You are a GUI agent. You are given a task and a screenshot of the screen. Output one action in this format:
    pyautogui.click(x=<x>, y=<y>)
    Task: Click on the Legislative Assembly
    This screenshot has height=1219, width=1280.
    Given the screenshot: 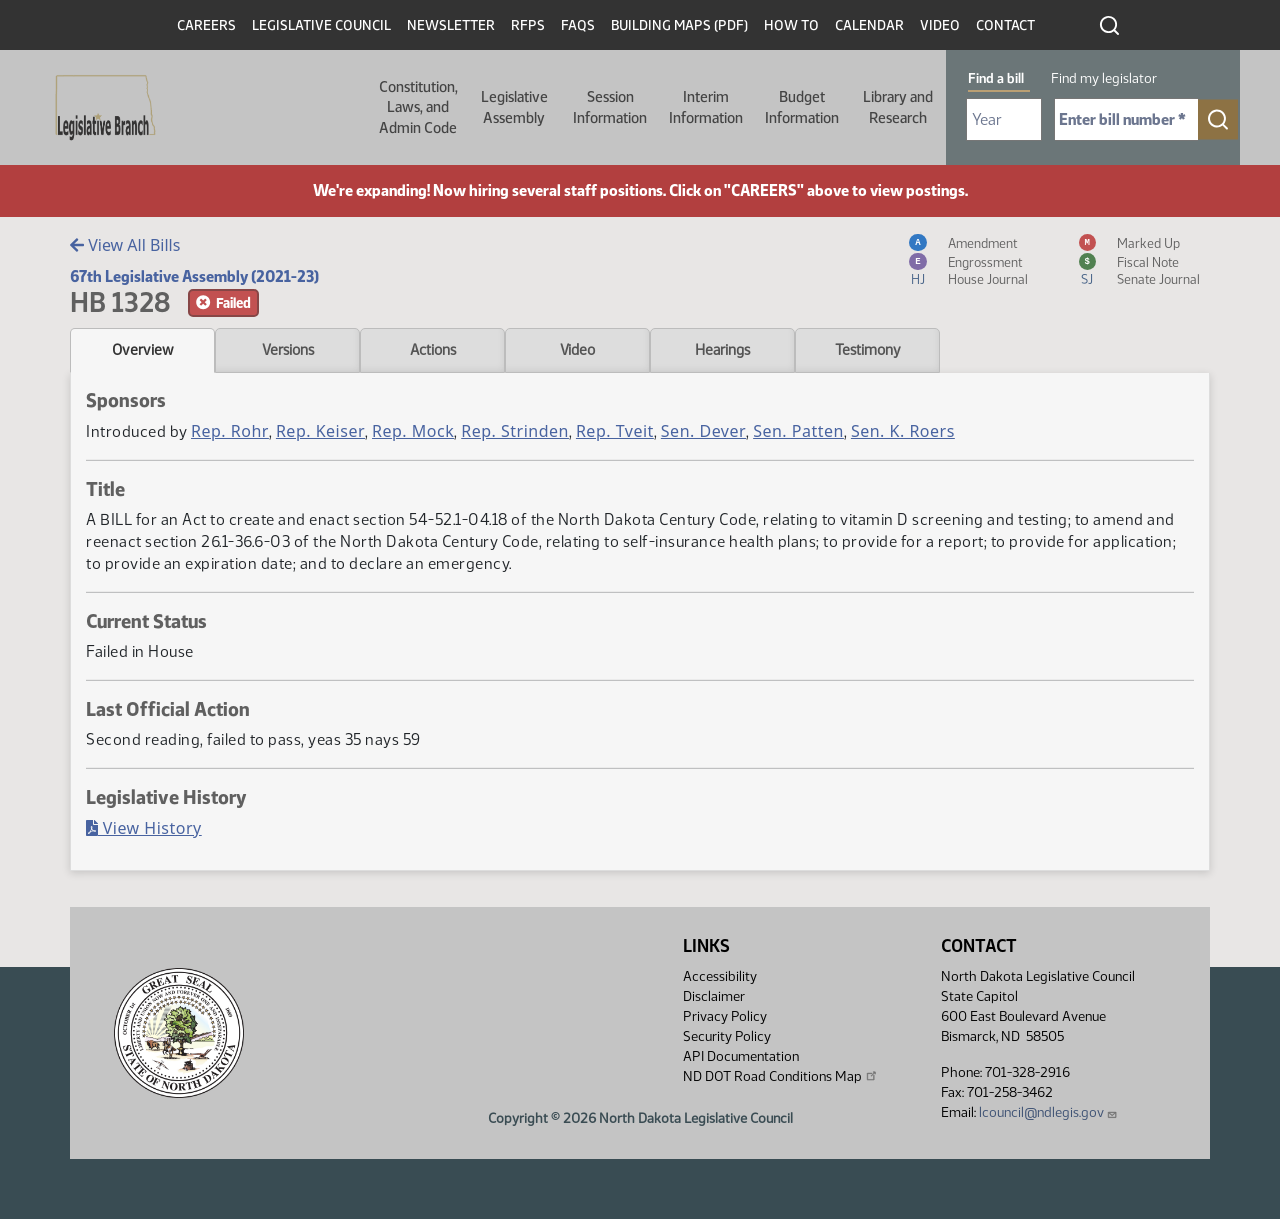 What is the action you would take?
    pyautogui.click(x=514, y=107)
    